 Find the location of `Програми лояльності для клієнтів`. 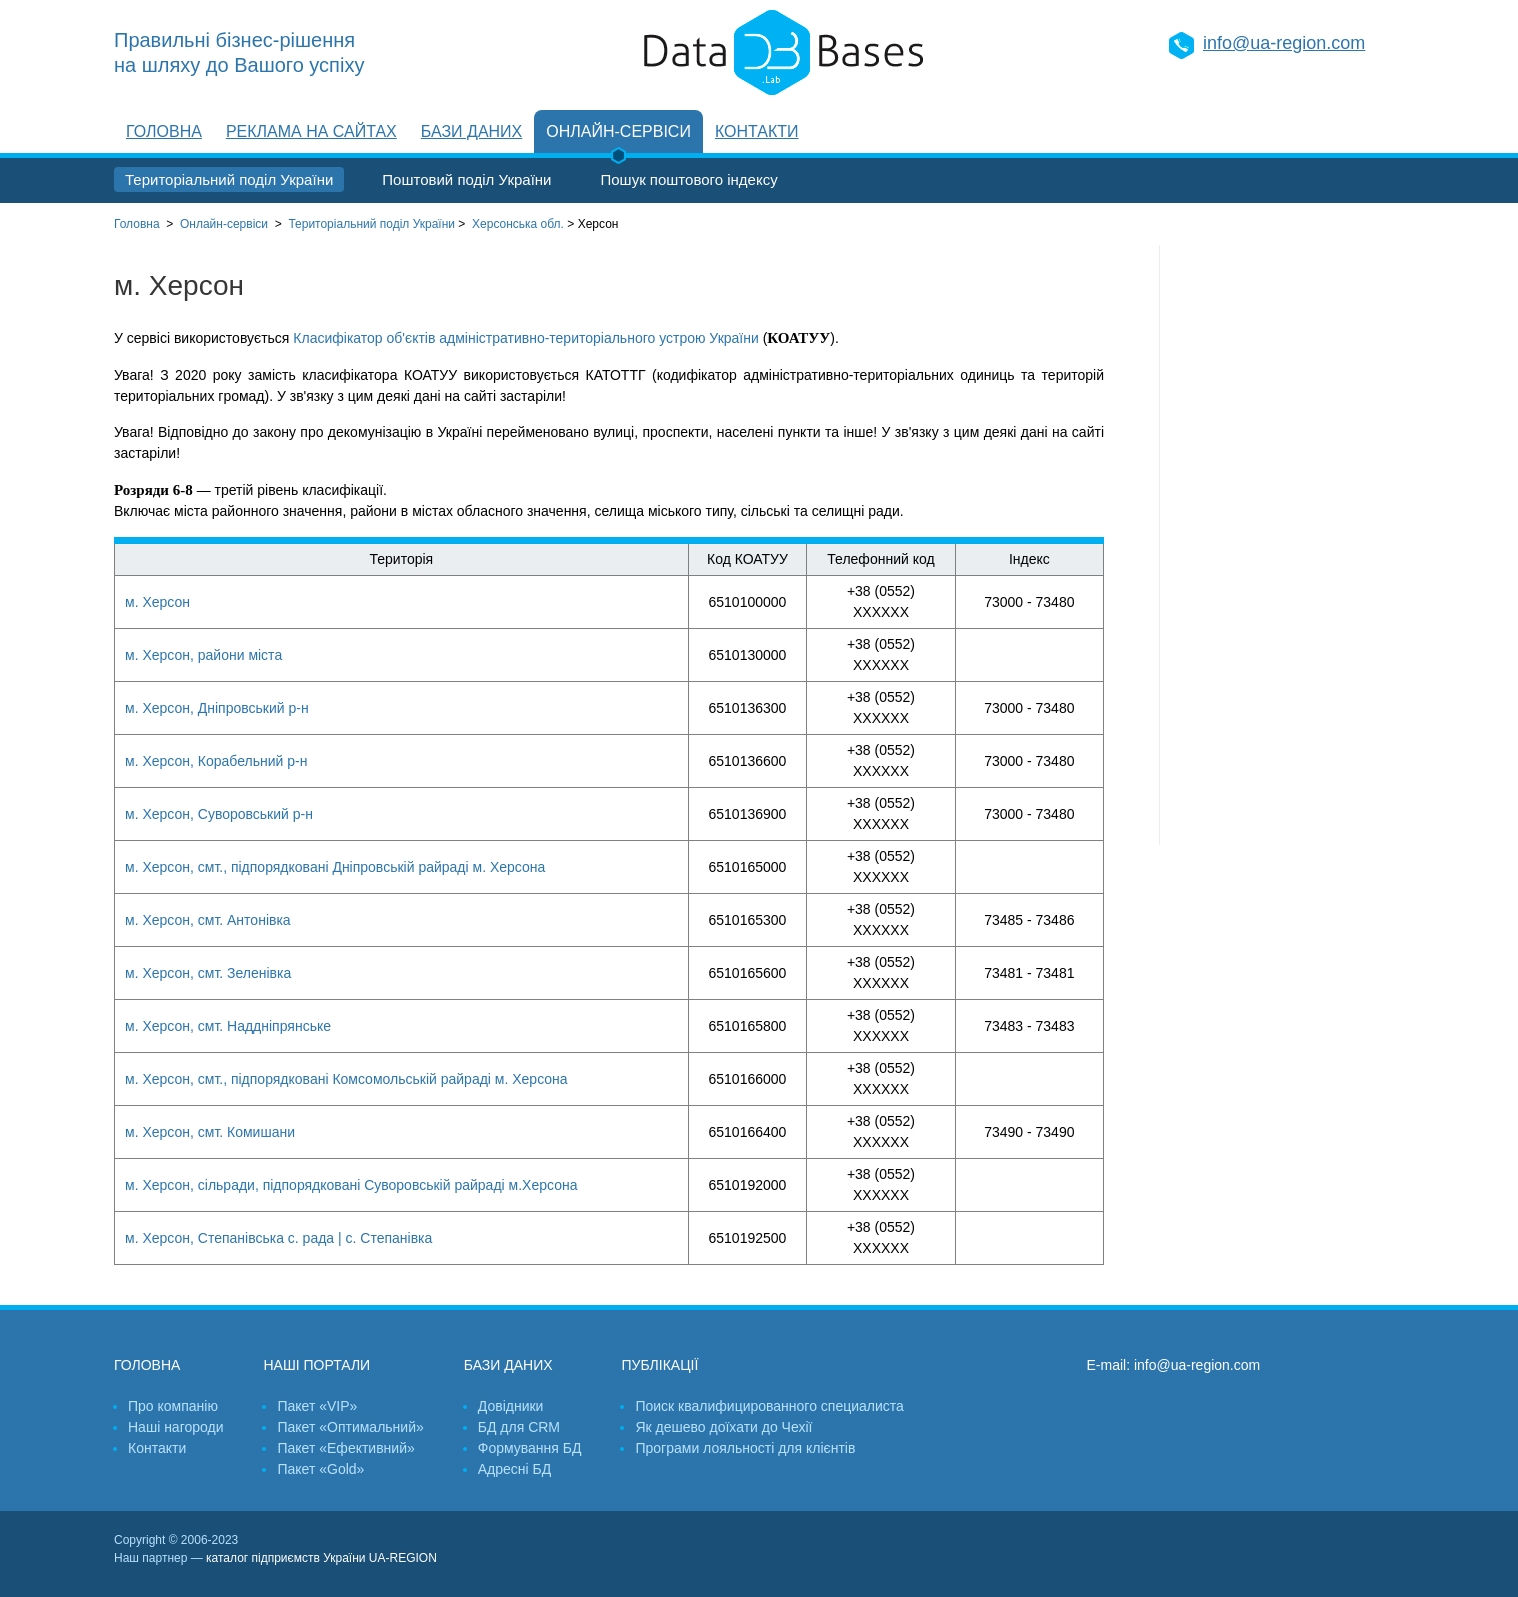

Програми лояльності для клієнтів is located at coordinates (745, 1448).